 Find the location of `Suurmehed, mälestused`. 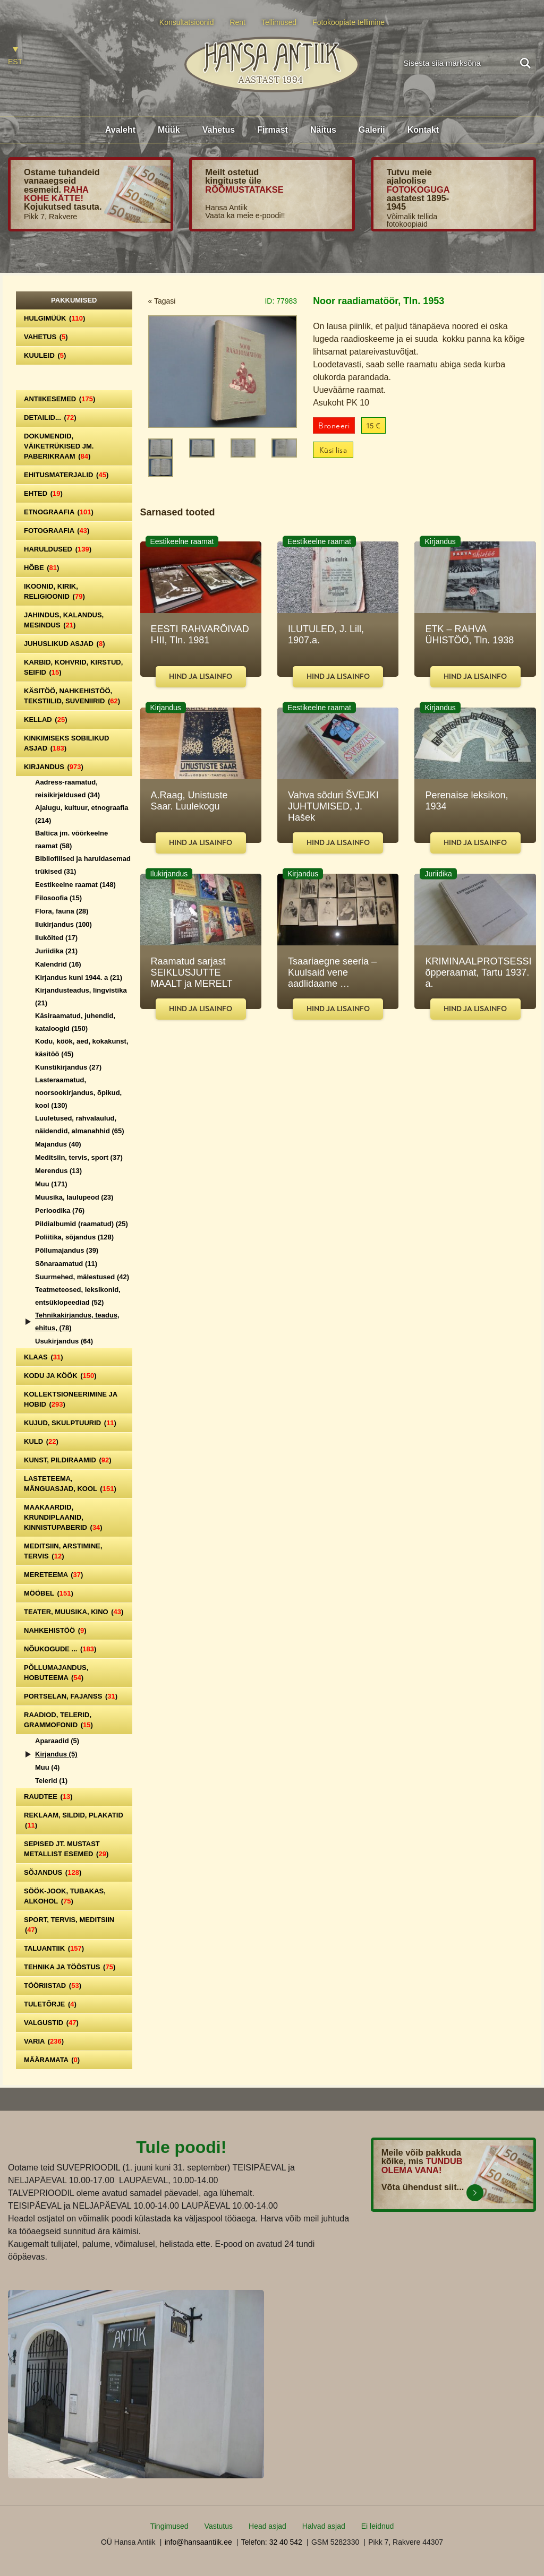

Suurmehed, mälestused is located at coordinates (82, 1277).